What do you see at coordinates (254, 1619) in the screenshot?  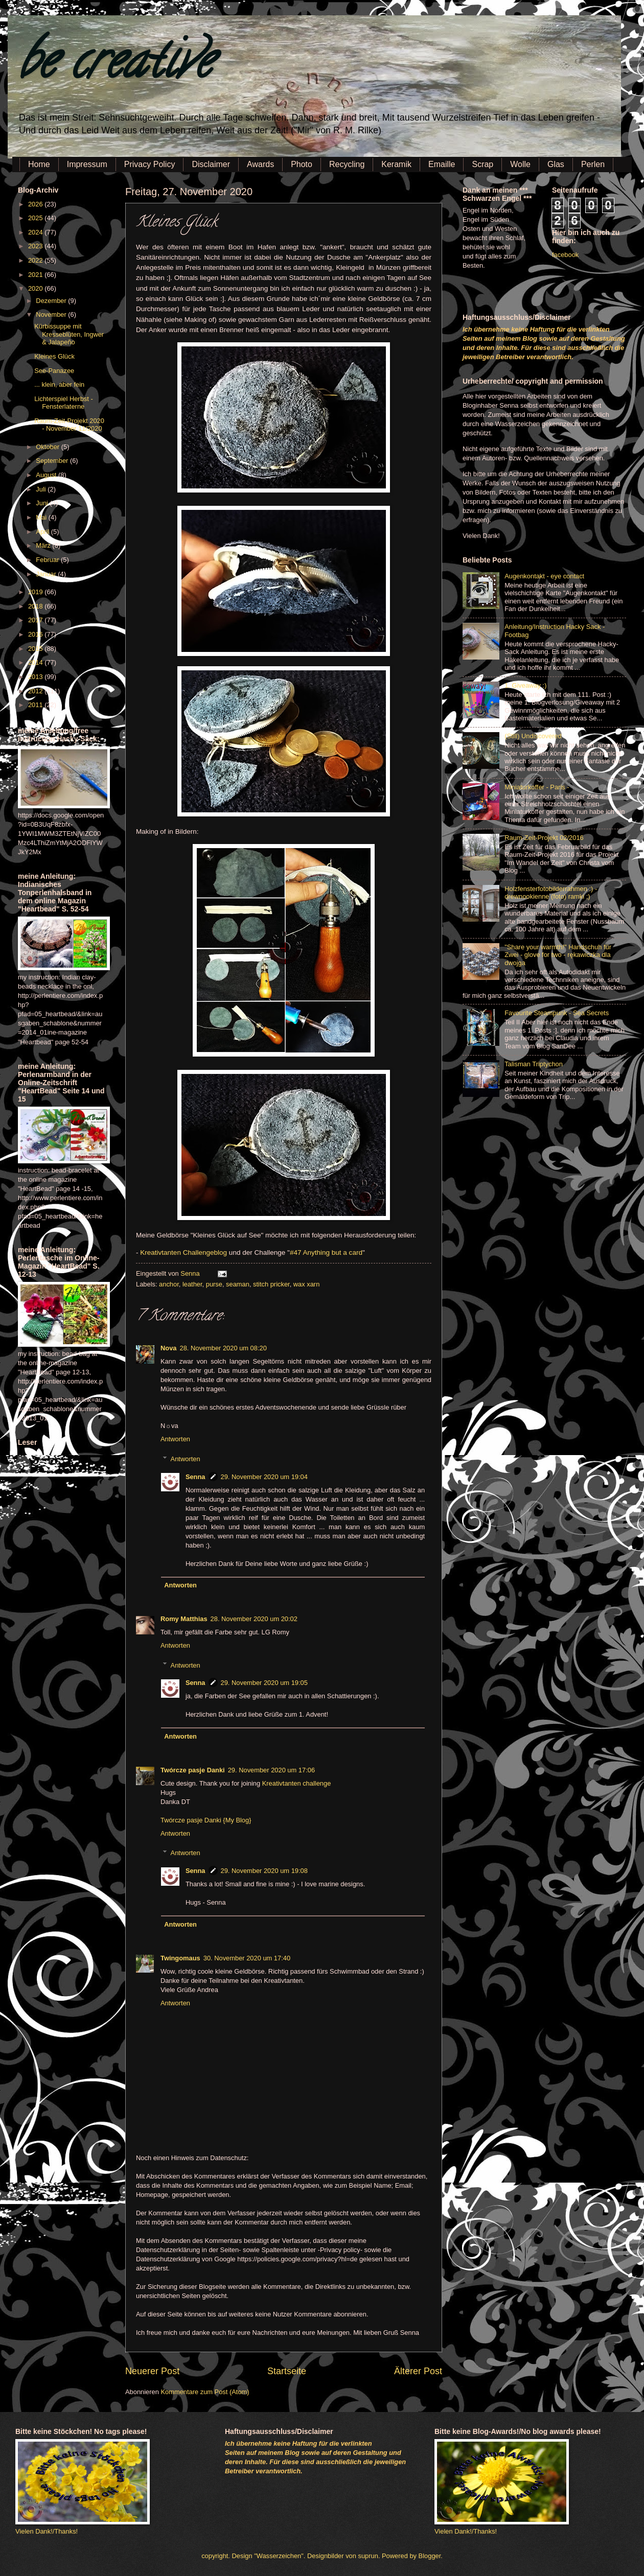 I see `28. November 2020 um 20:02` at bounding box center [254, 1619].